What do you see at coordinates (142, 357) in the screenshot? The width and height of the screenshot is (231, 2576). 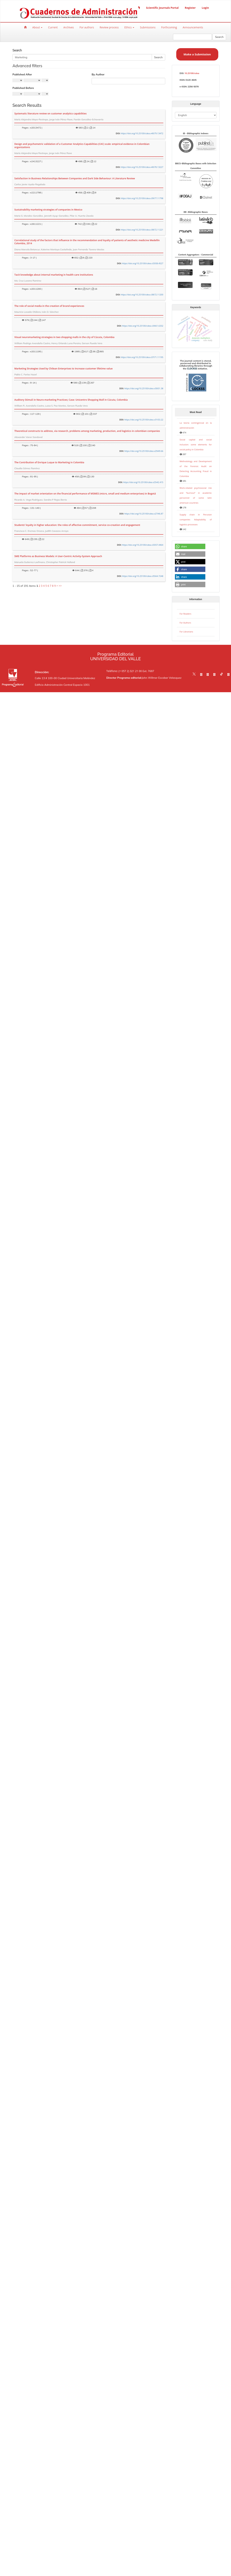 I see `https://doi.org/10.25100/cdea.v37i71.11195` at bounding box center [142, 357].